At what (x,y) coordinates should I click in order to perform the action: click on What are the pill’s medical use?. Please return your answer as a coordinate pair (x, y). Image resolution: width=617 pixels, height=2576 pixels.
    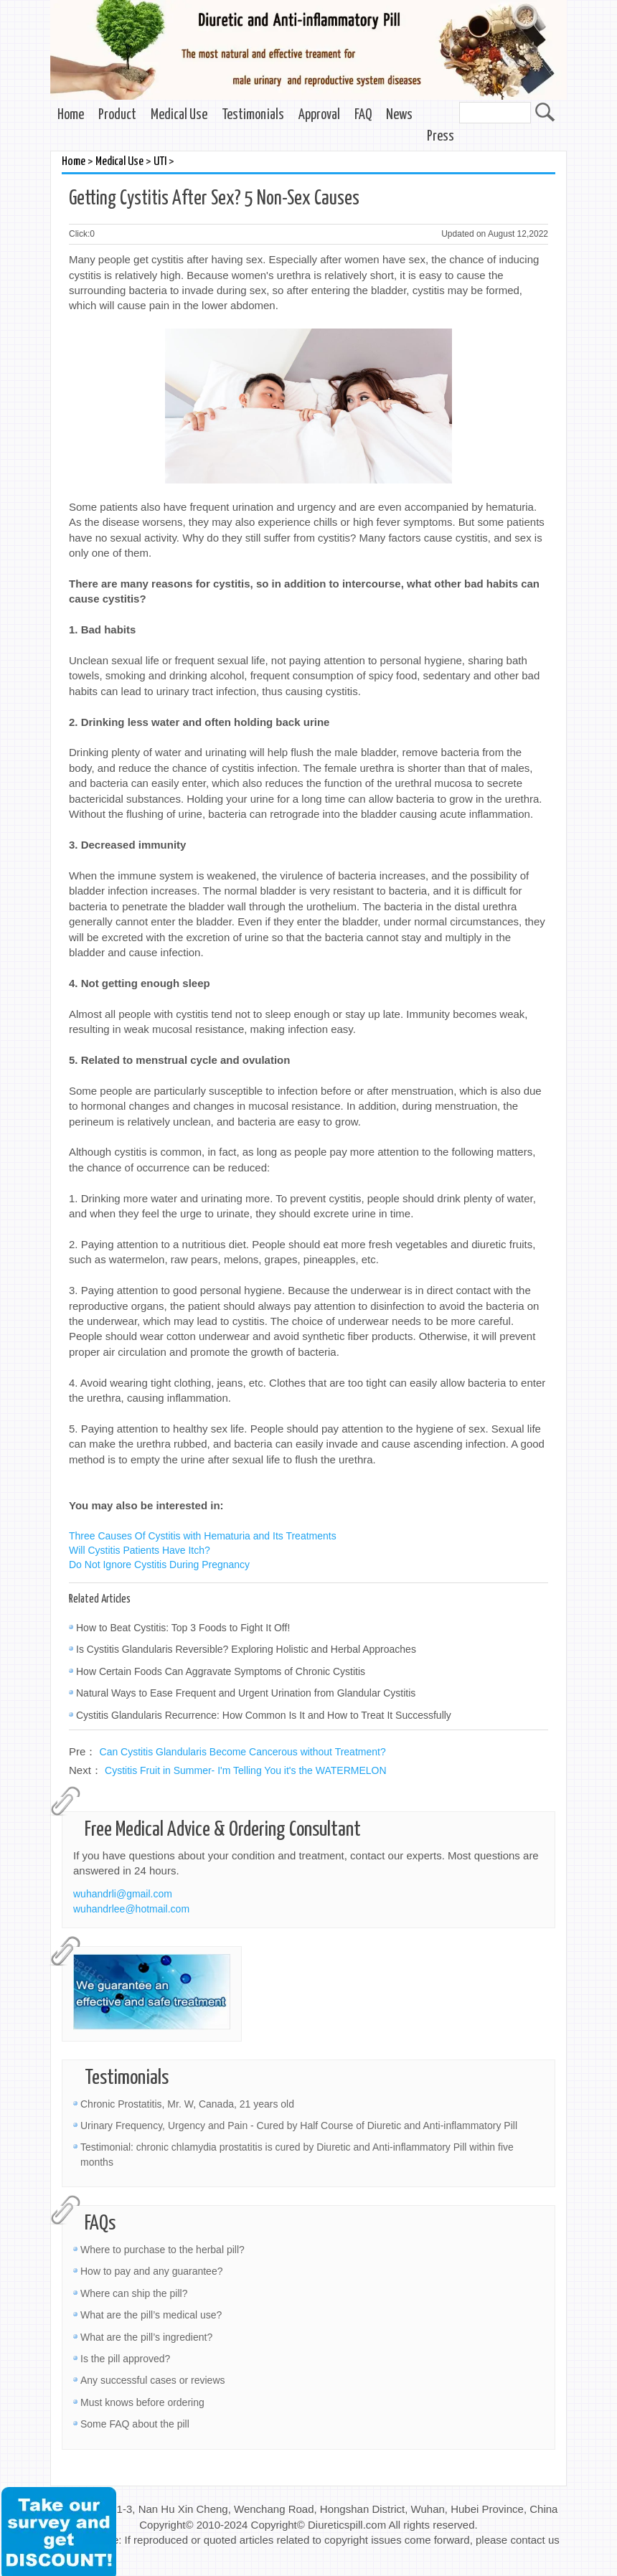
    Looking at the image, I should click on (151, 2315).